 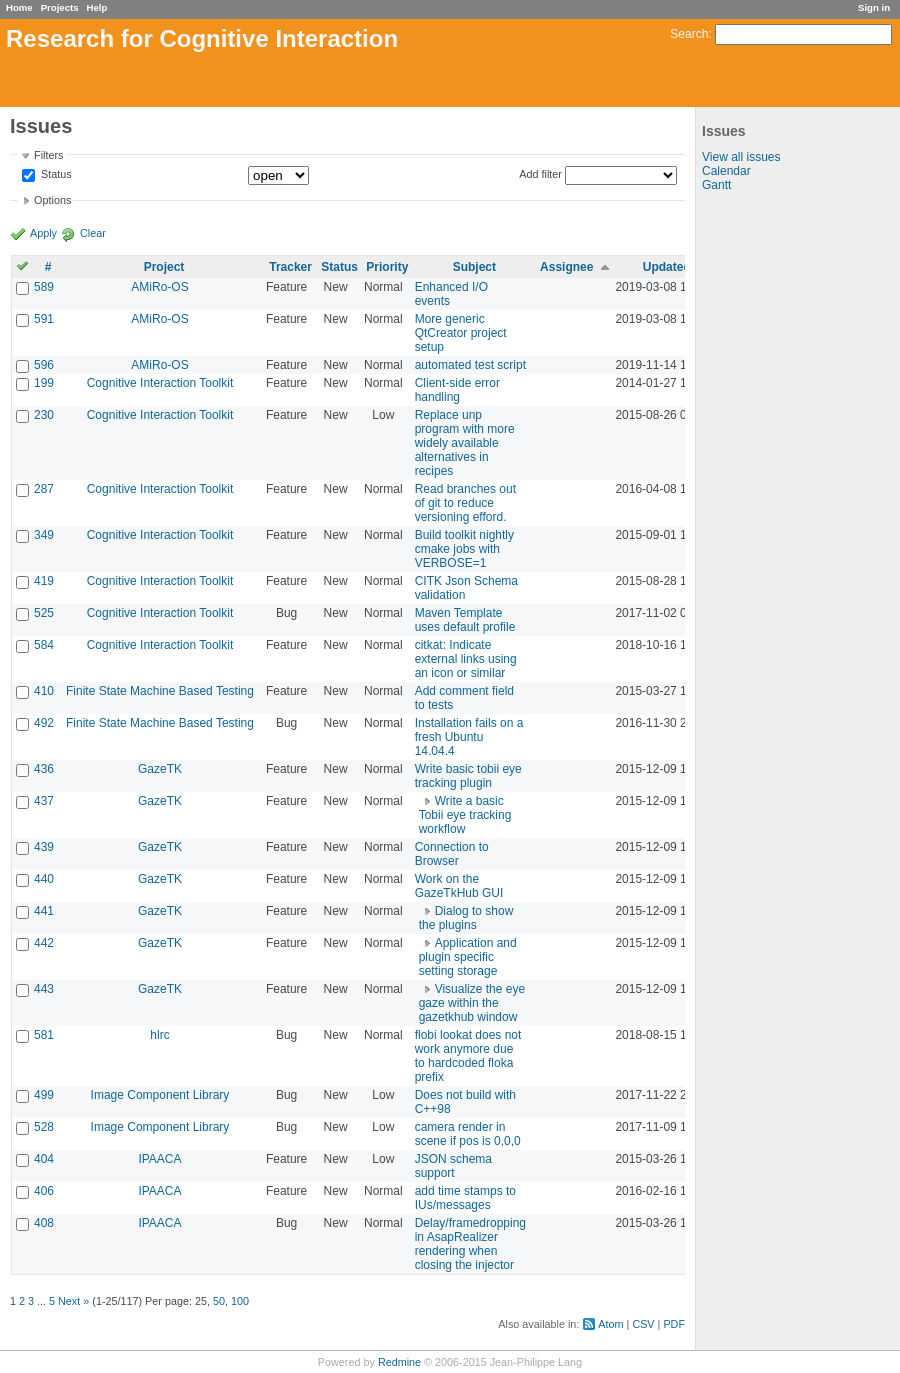 I want to click on 406, so click(x=44, y=1191).